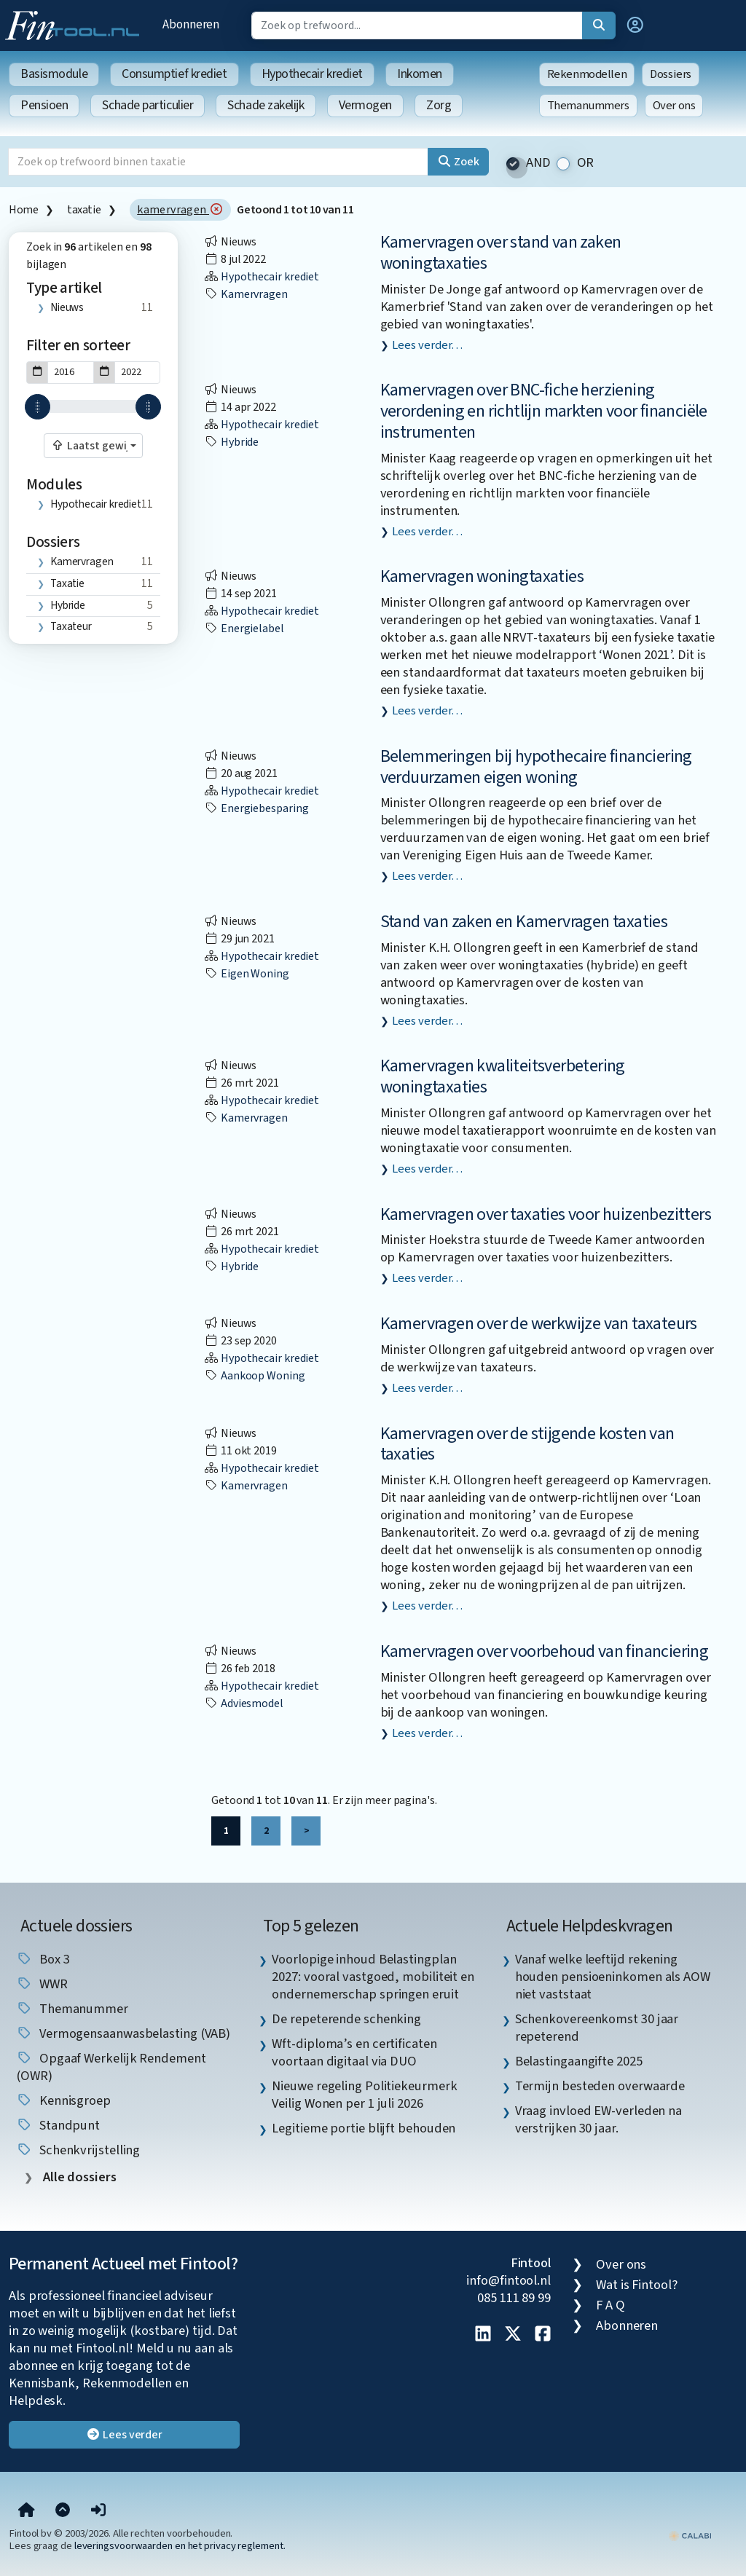  What do you see at coordinates (246, 974) in the screenshot?
I see `eigen woning` at bounding box center [246, 974].